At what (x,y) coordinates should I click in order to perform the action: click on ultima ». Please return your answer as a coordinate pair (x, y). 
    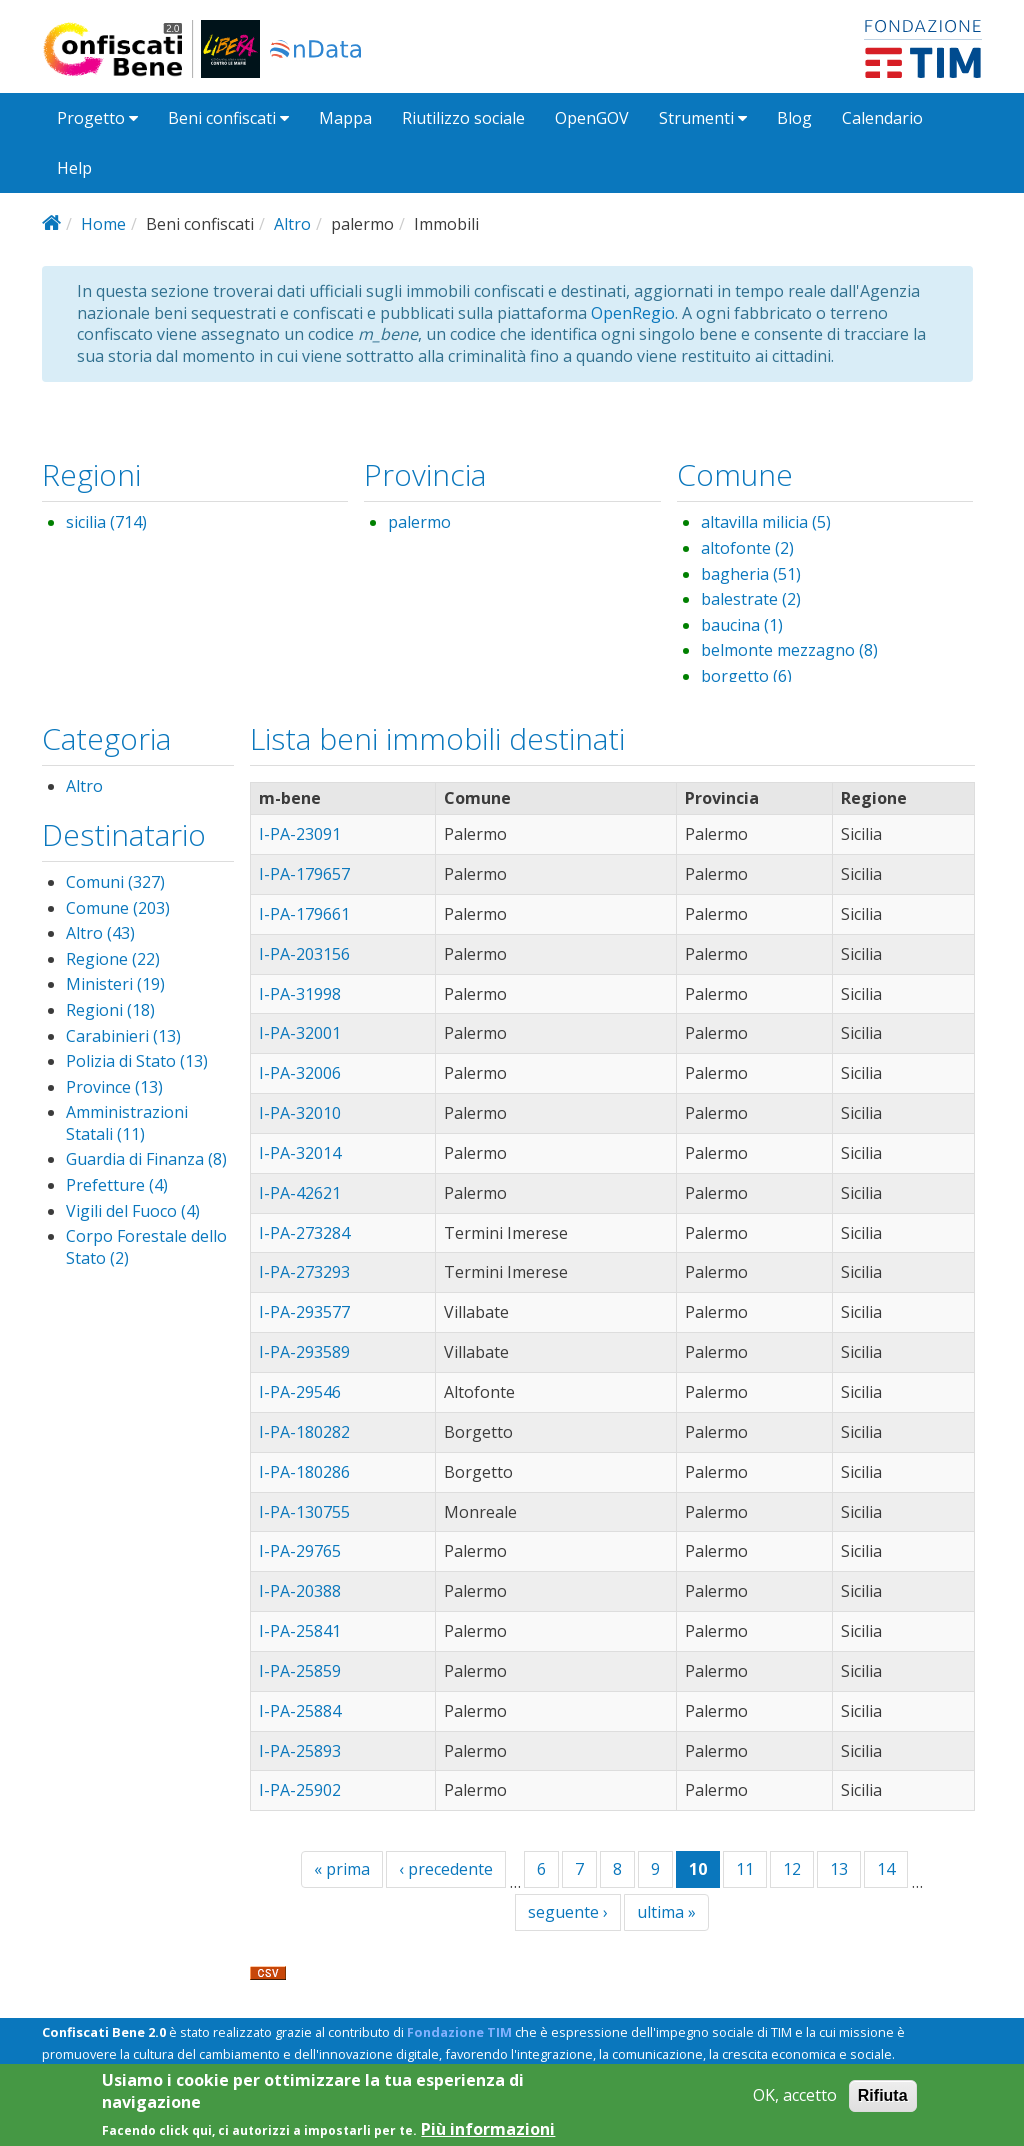
    Looking at the image, I should click on (666, 1912).